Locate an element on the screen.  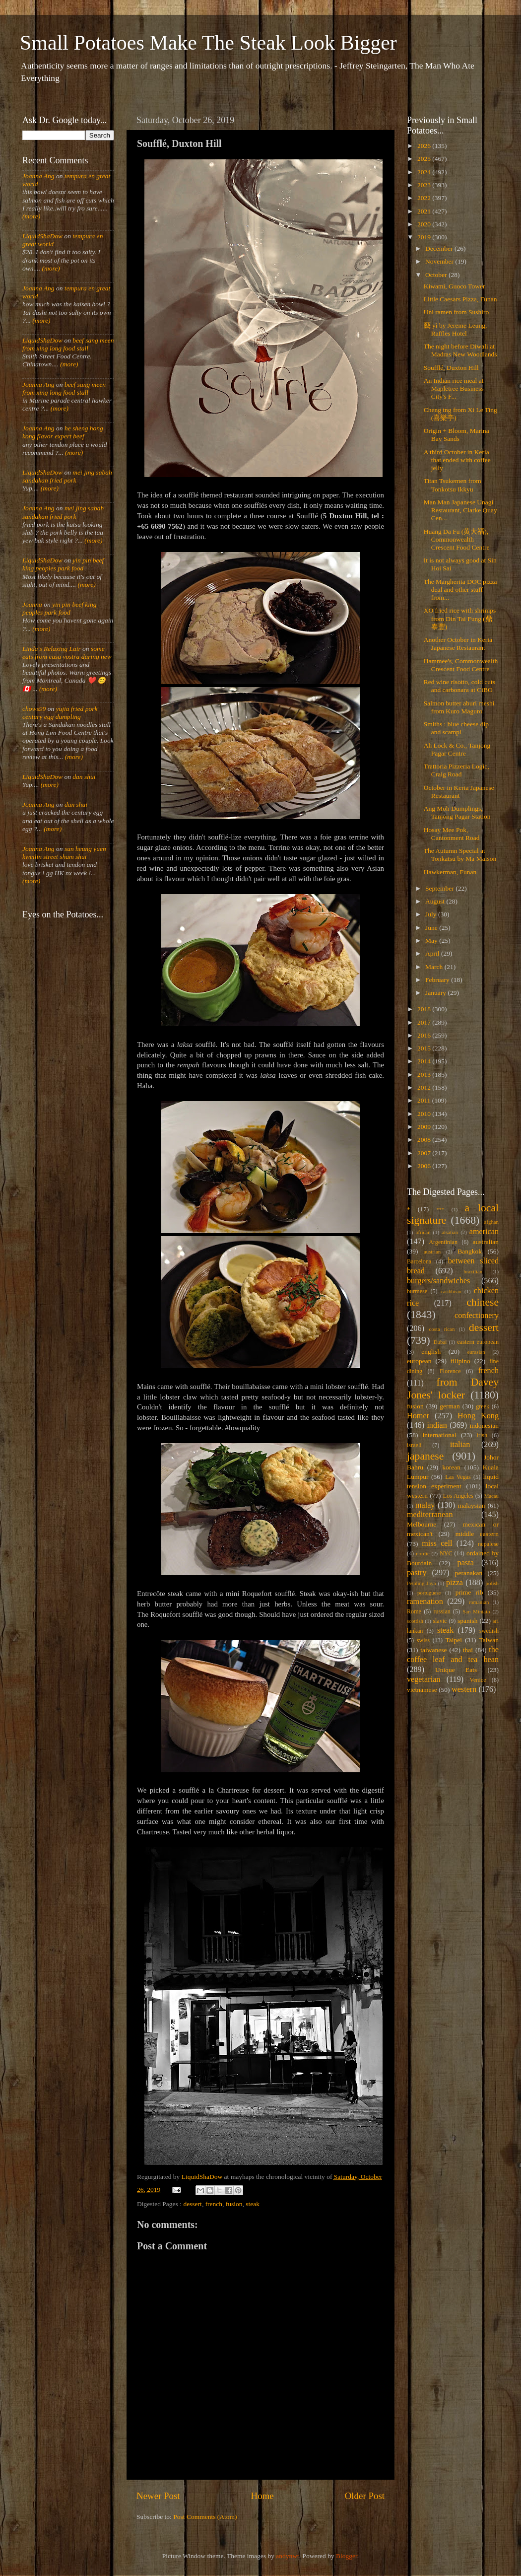
andynwt is located at coordinates (287, 2556).